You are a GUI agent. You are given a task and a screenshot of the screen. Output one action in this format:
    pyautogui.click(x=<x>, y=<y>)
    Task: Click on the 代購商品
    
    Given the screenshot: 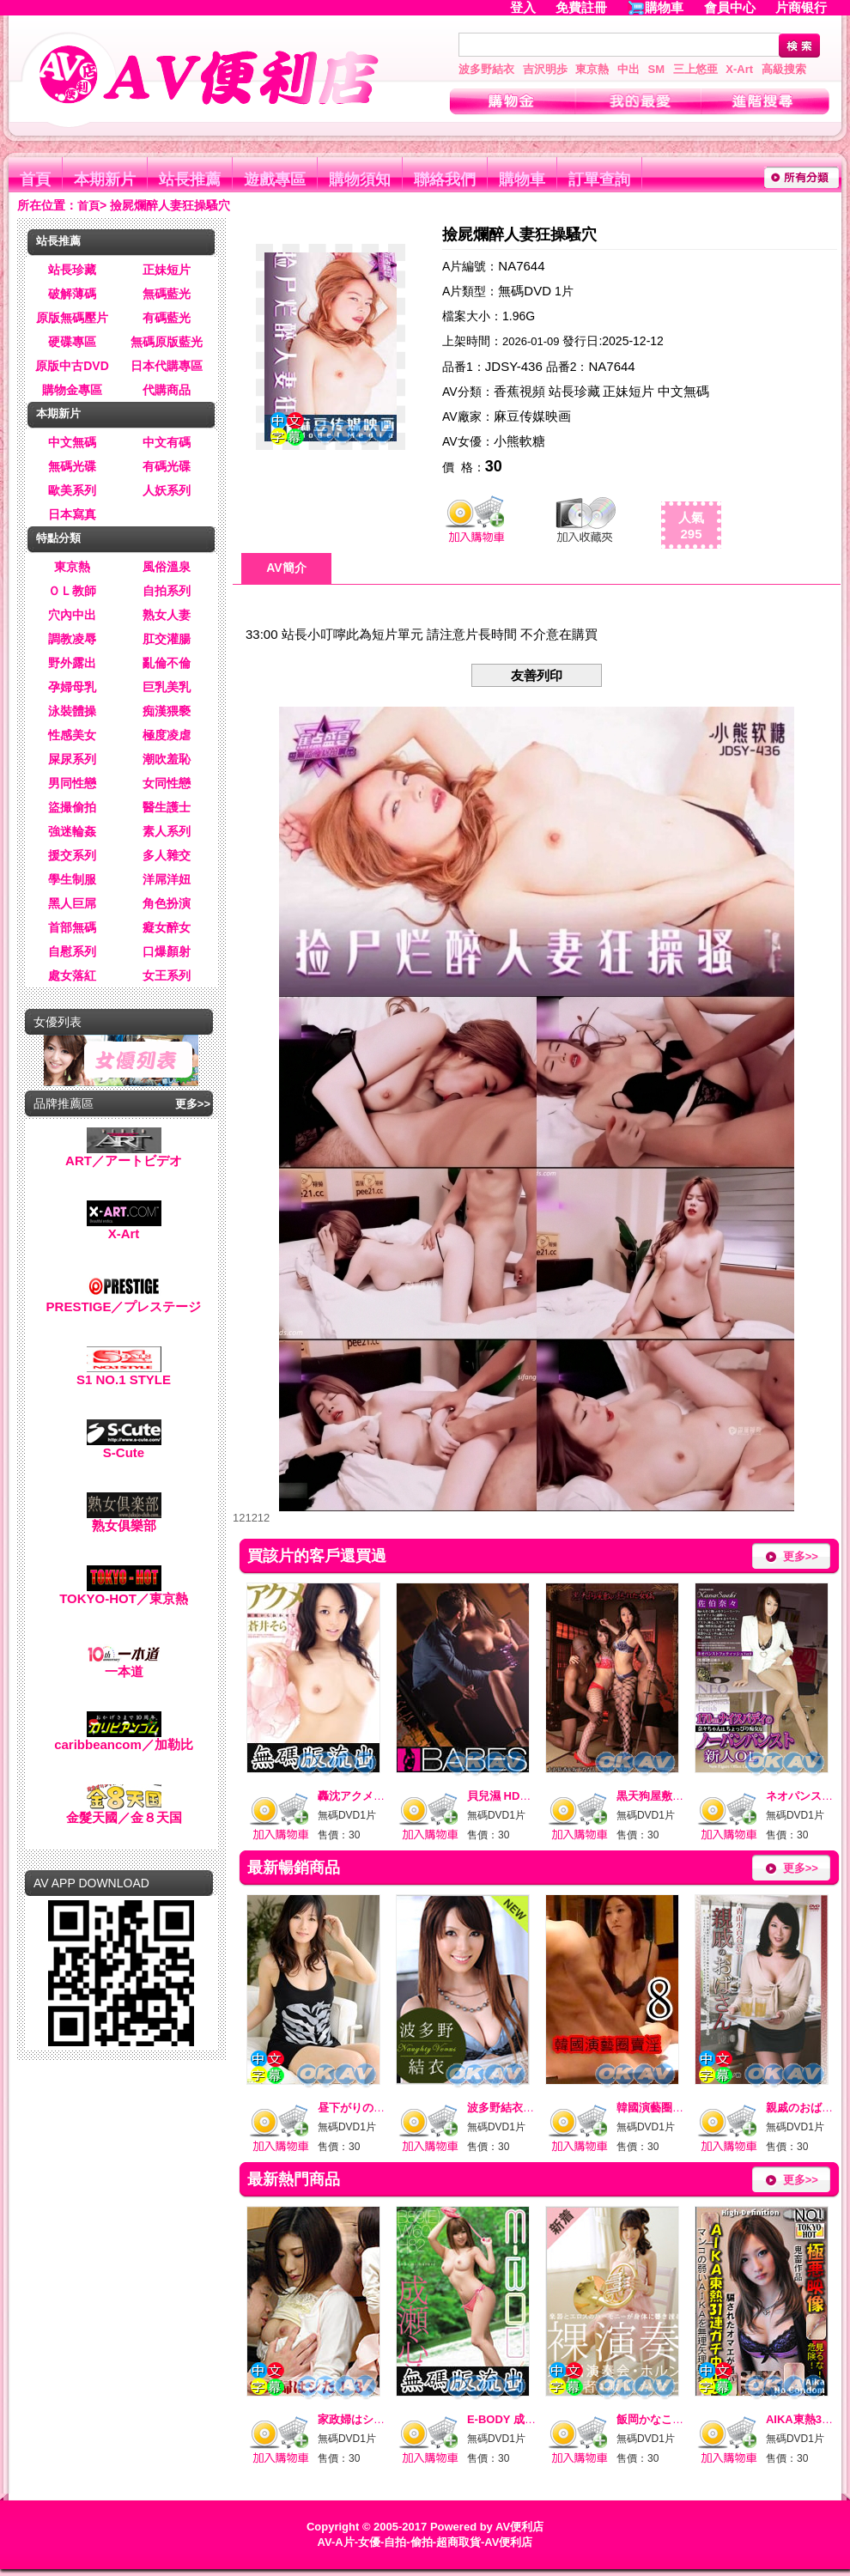 What is the action you would take?
    pyautogui.click(x=167, y=390)
    